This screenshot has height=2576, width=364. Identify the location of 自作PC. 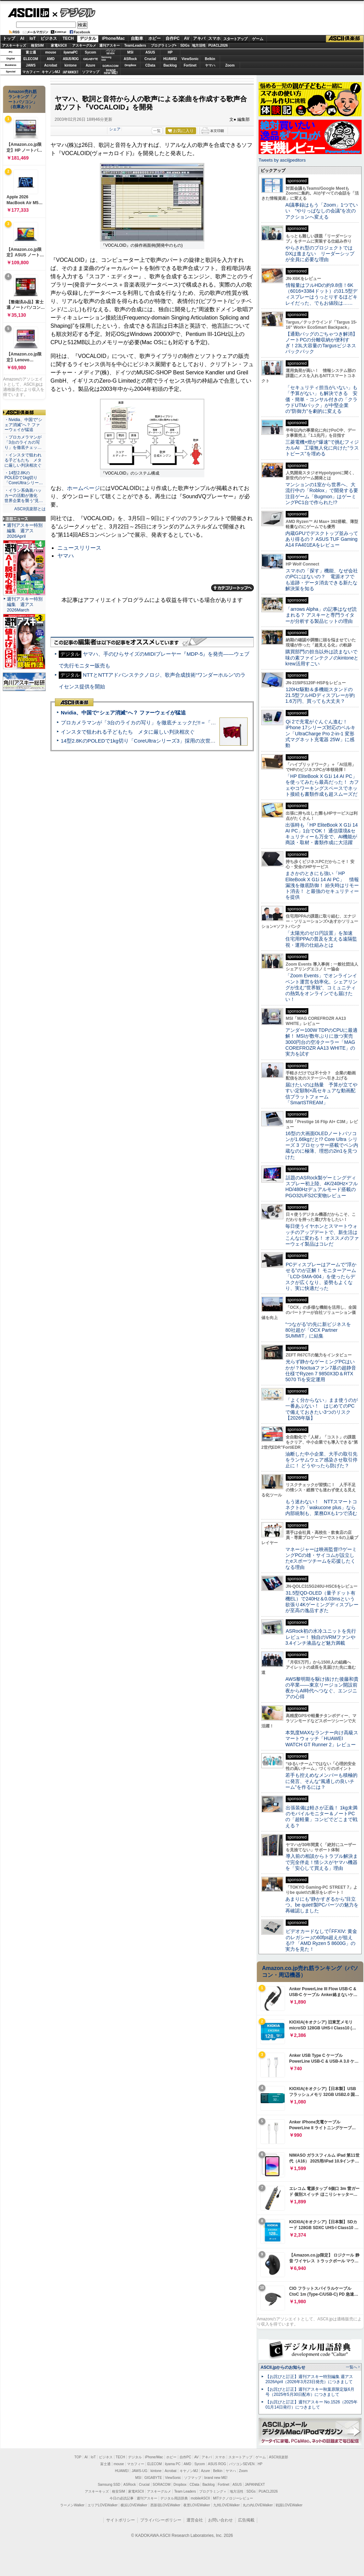
(173, 38).